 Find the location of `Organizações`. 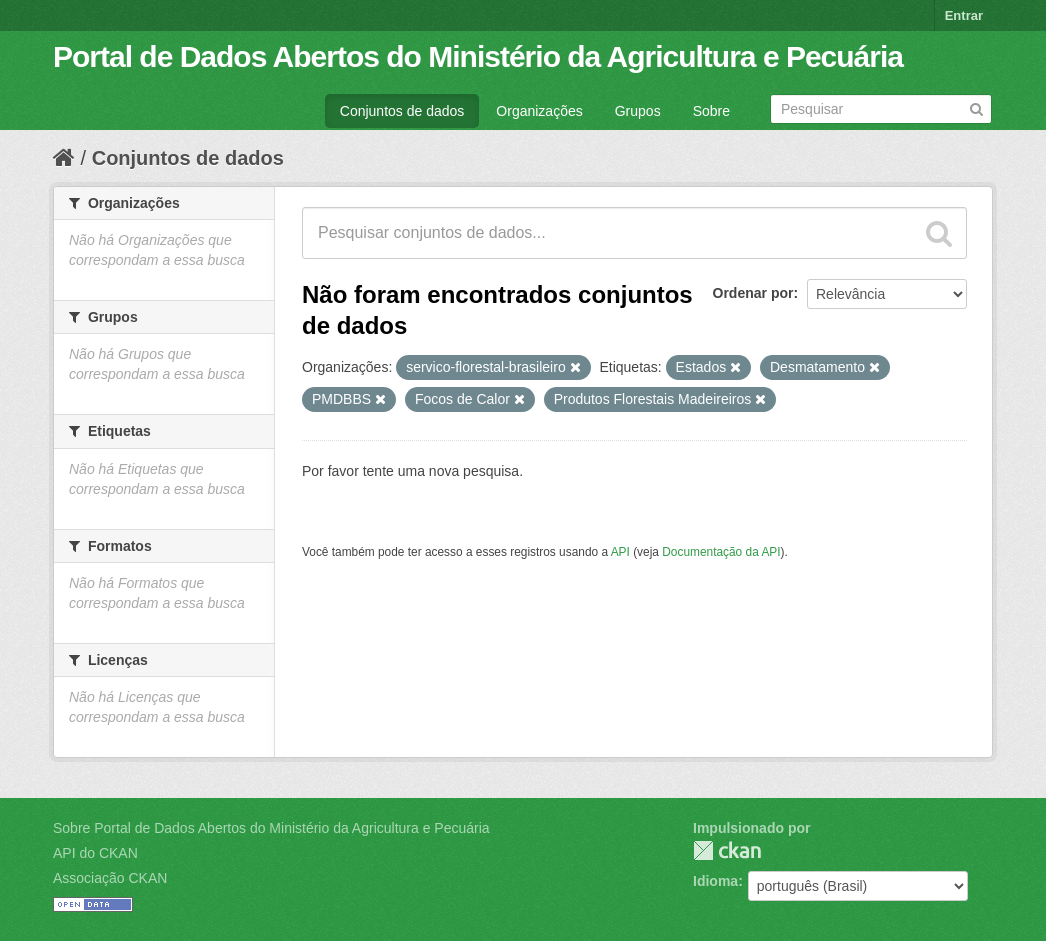

Organizações is located at coordinates (539, 111).